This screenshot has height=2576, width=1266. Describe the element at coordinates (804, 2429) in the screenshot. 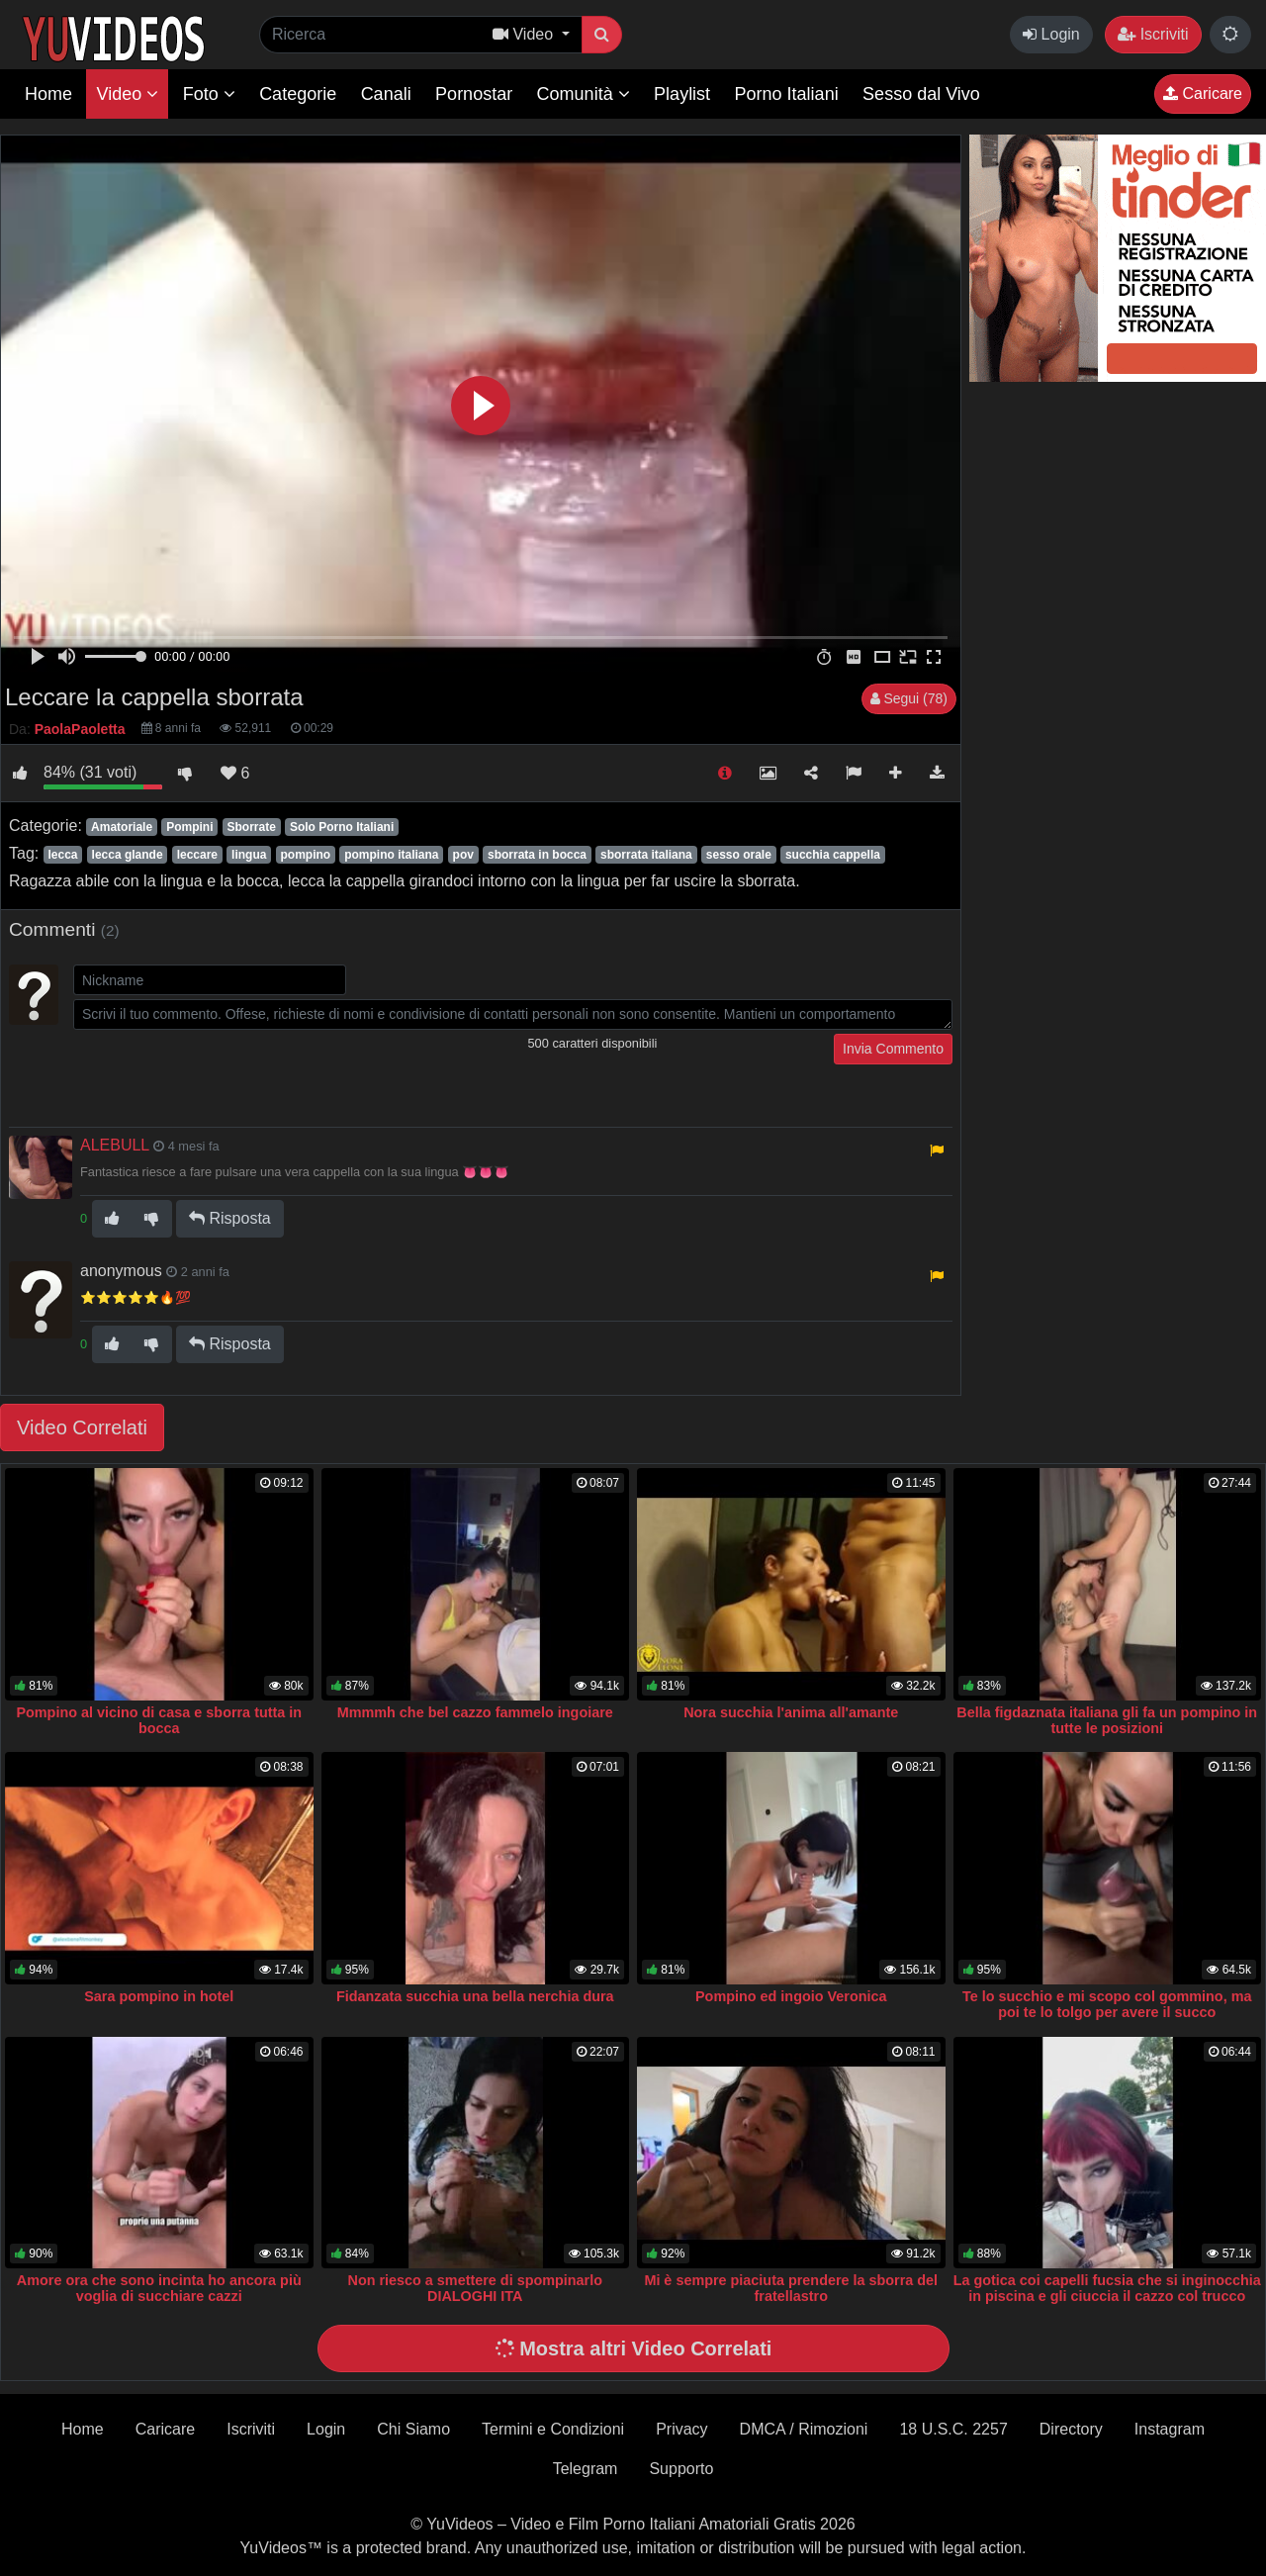

I see `DMCA / Rimozioni` at that location.